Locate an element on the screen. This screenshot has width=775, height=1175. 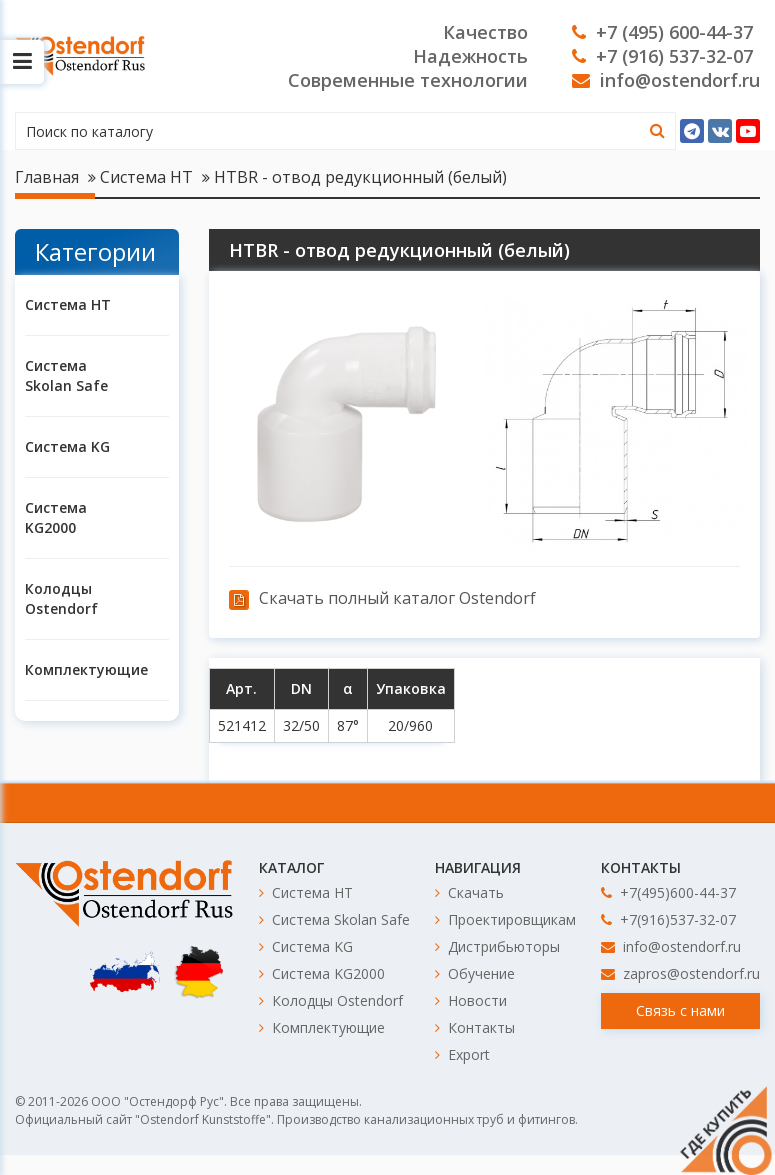
+7(916)537-32-07 is located at coordinates (668, 919).